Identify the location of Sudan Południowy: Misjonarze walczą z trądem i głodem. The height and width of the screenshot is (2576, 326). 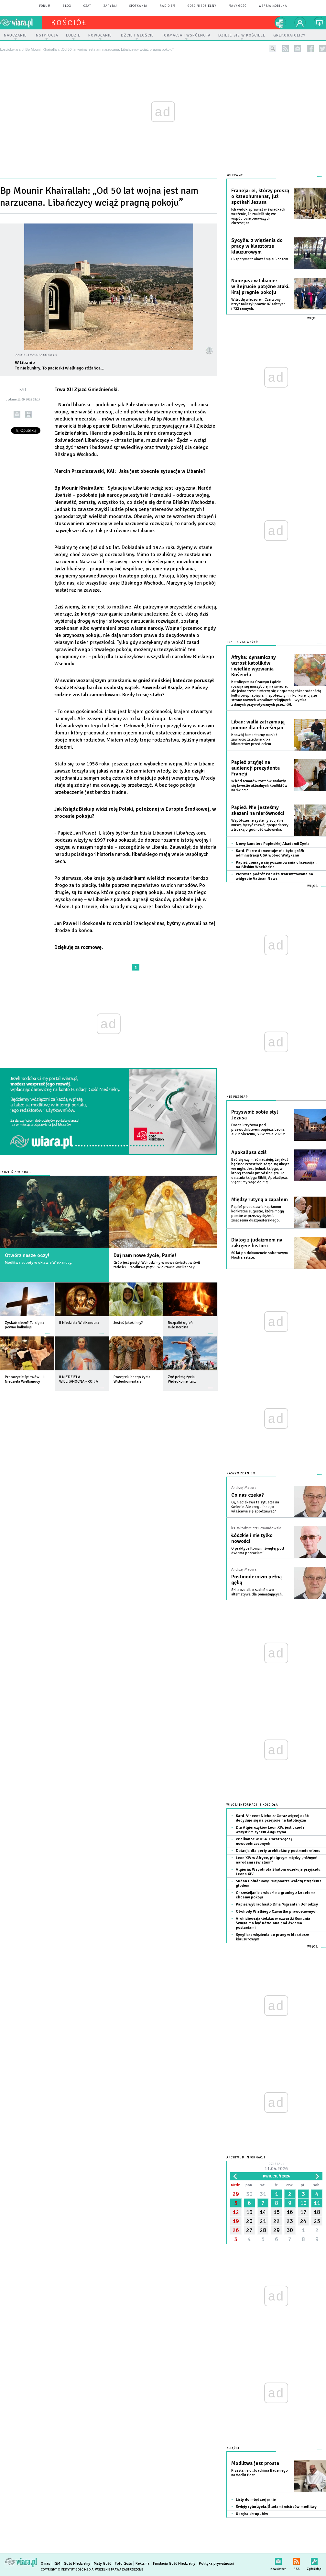
(278, 1883).